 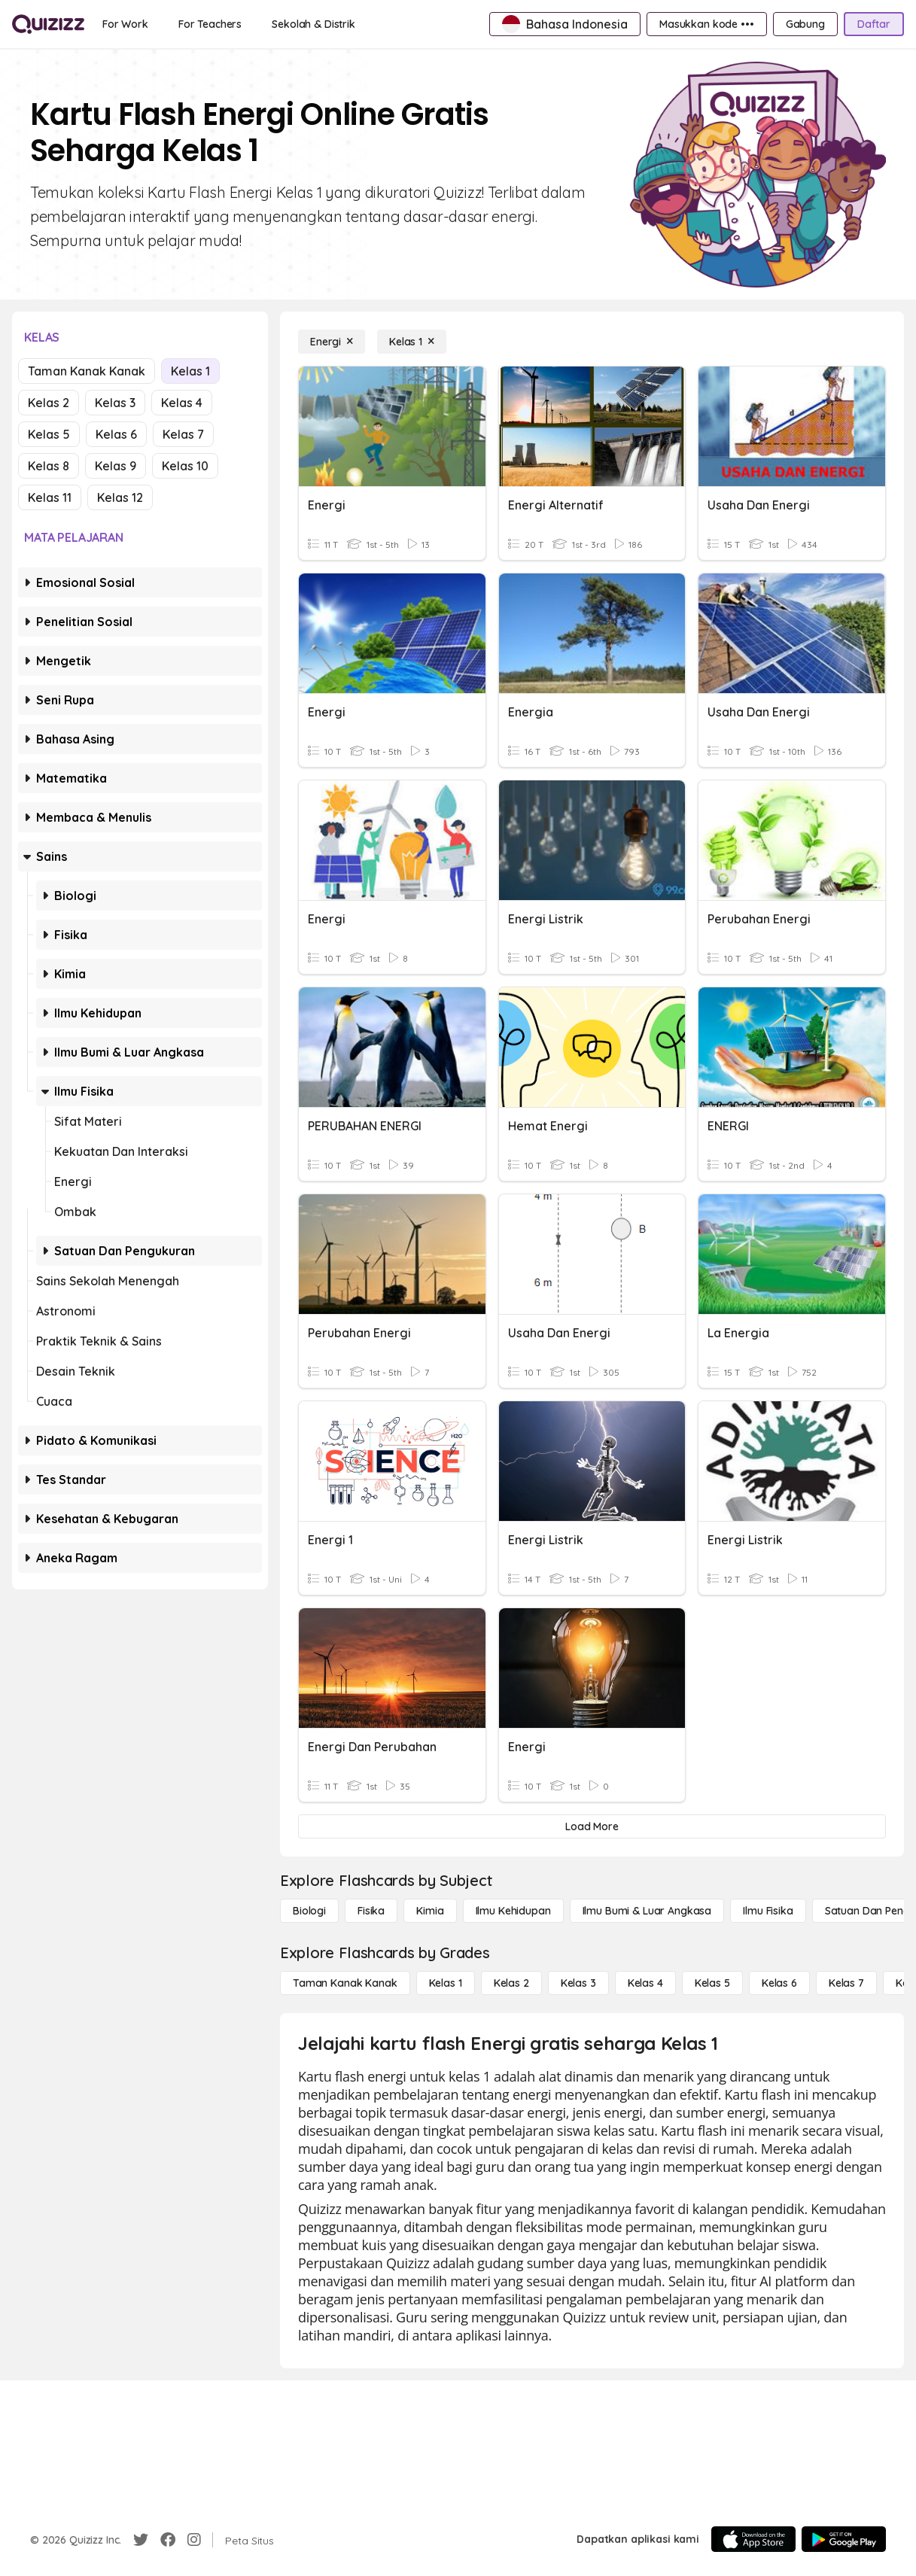 I want to click on [Kelas 2], so click(x=511, y=1983).